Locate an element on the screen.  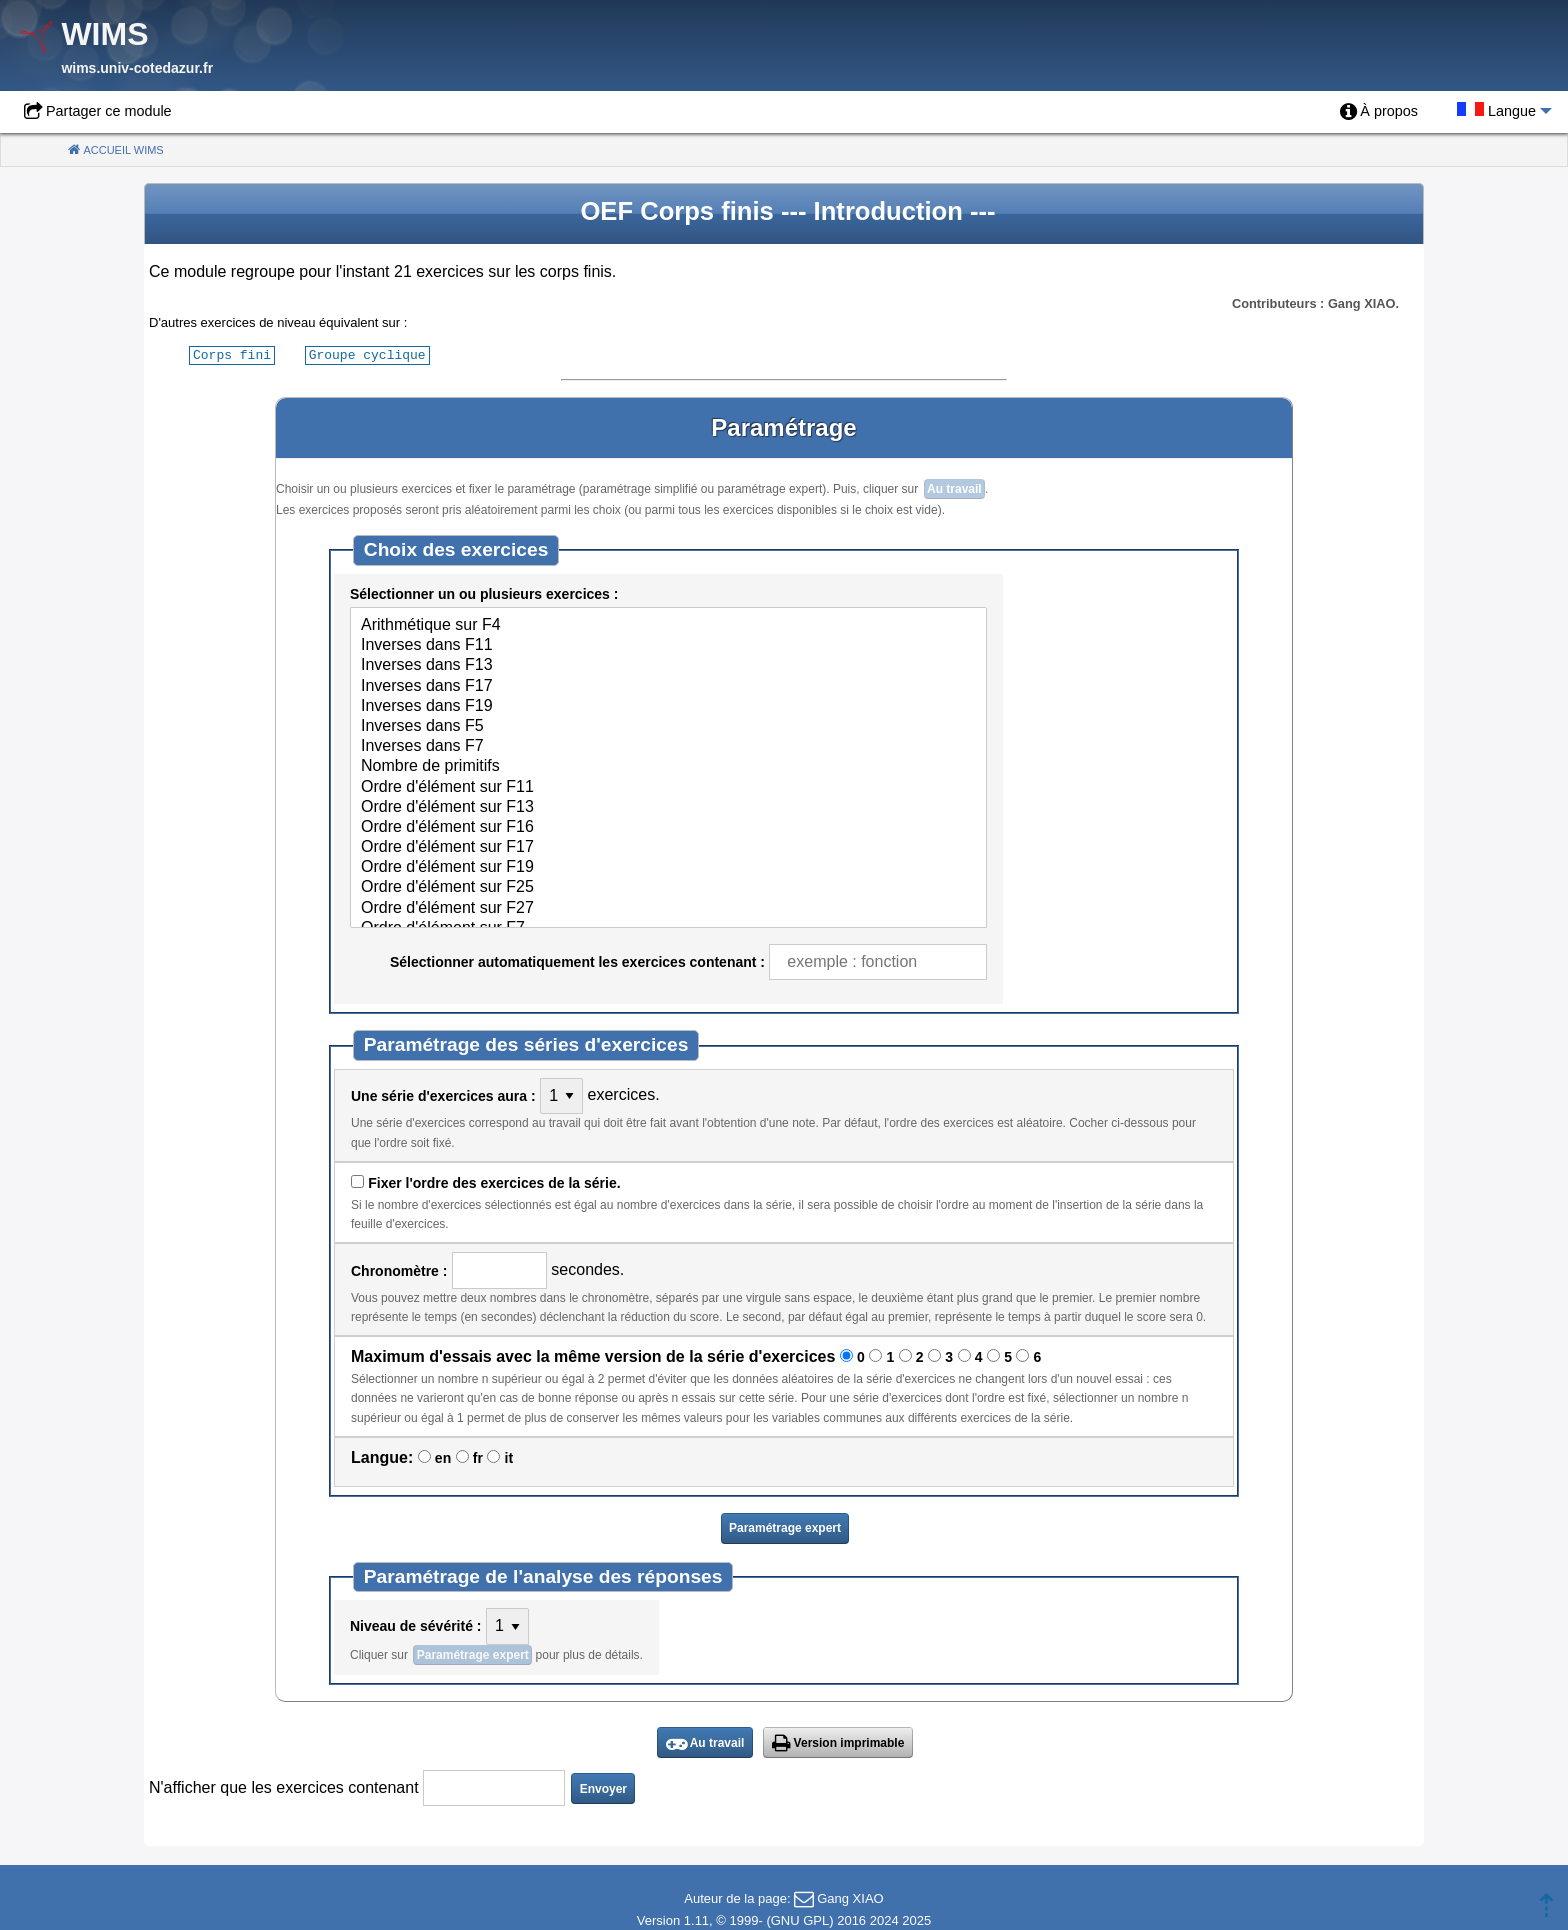
Inverses dans F11 is located at coordinates (668, 645).